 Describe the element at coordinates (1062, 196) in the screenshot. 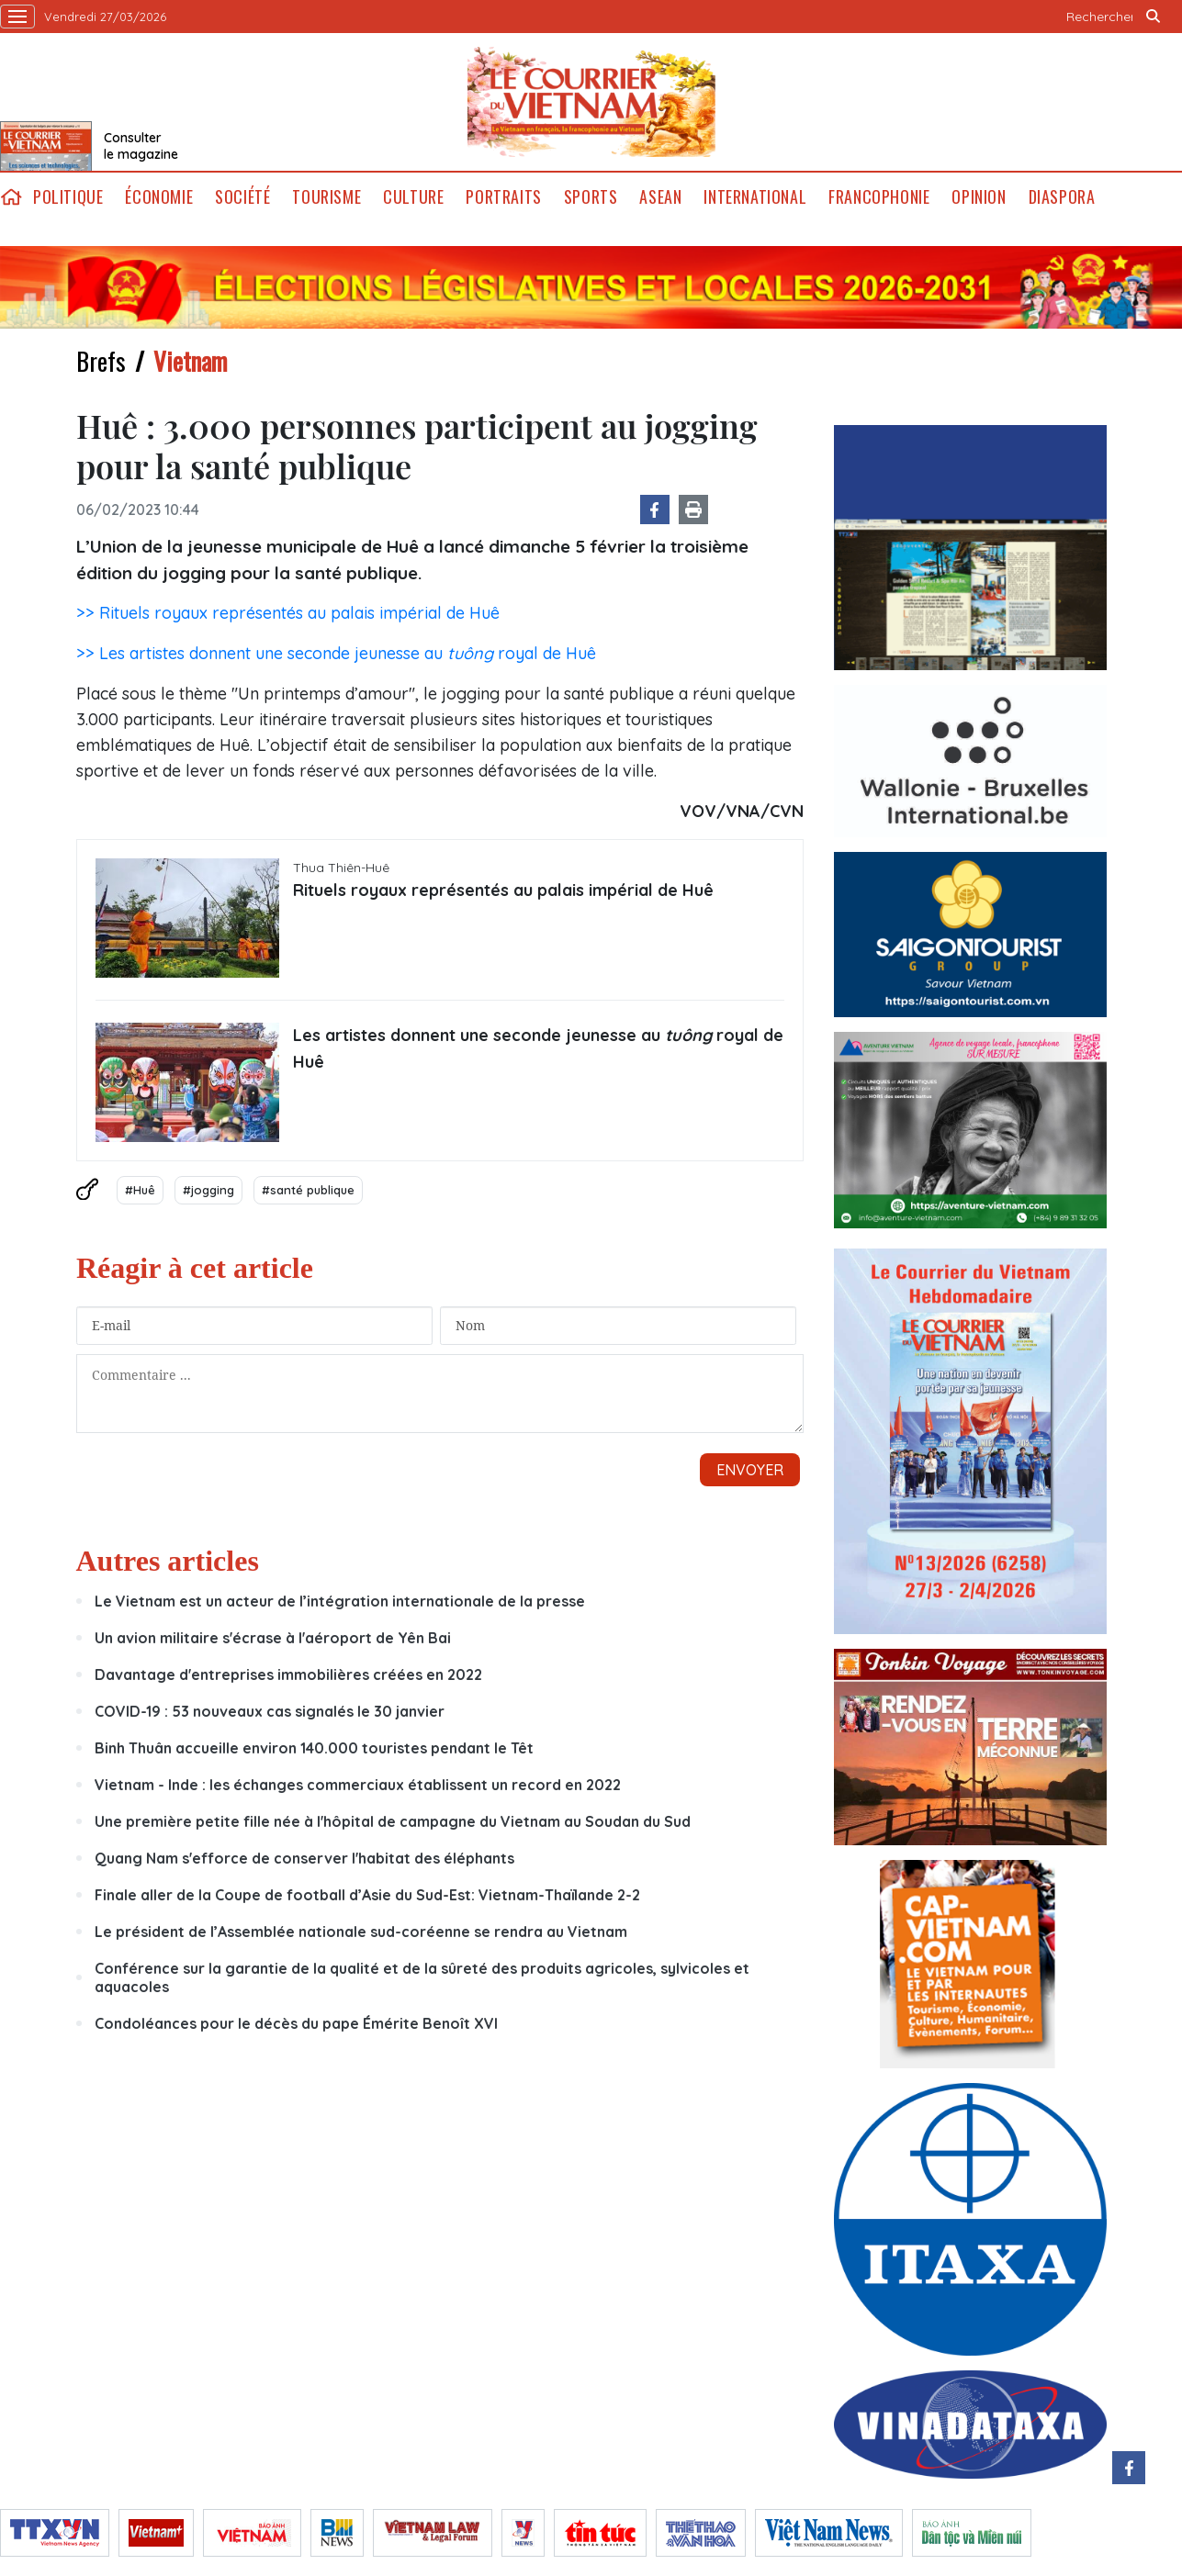

I see `Diaspora` at that location.